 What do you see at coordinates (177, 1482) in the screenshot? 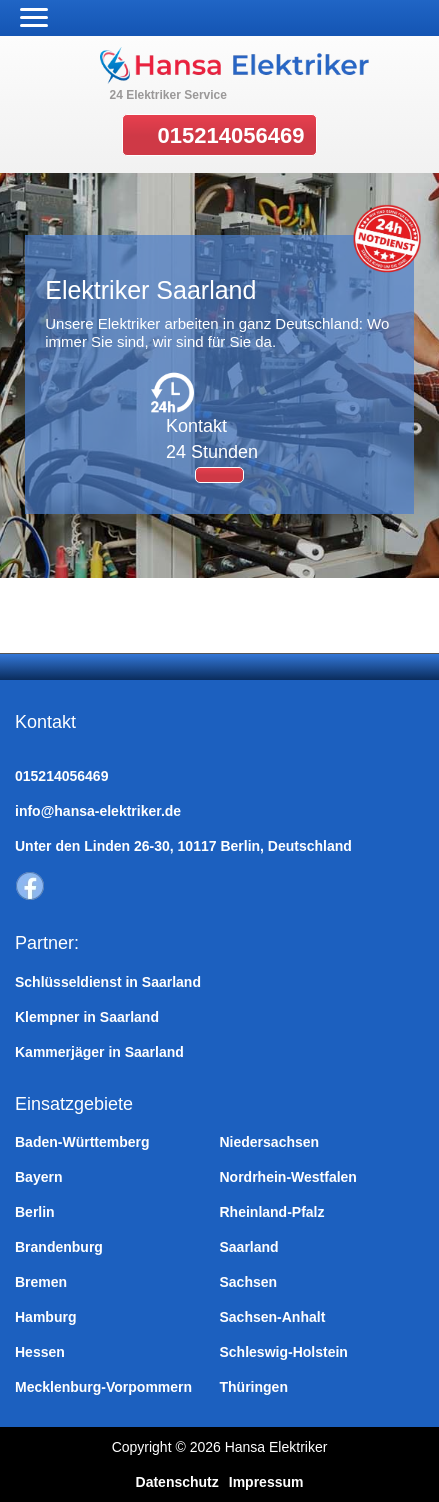
I see `Datenschutz` at bounding box center [177, 1482].